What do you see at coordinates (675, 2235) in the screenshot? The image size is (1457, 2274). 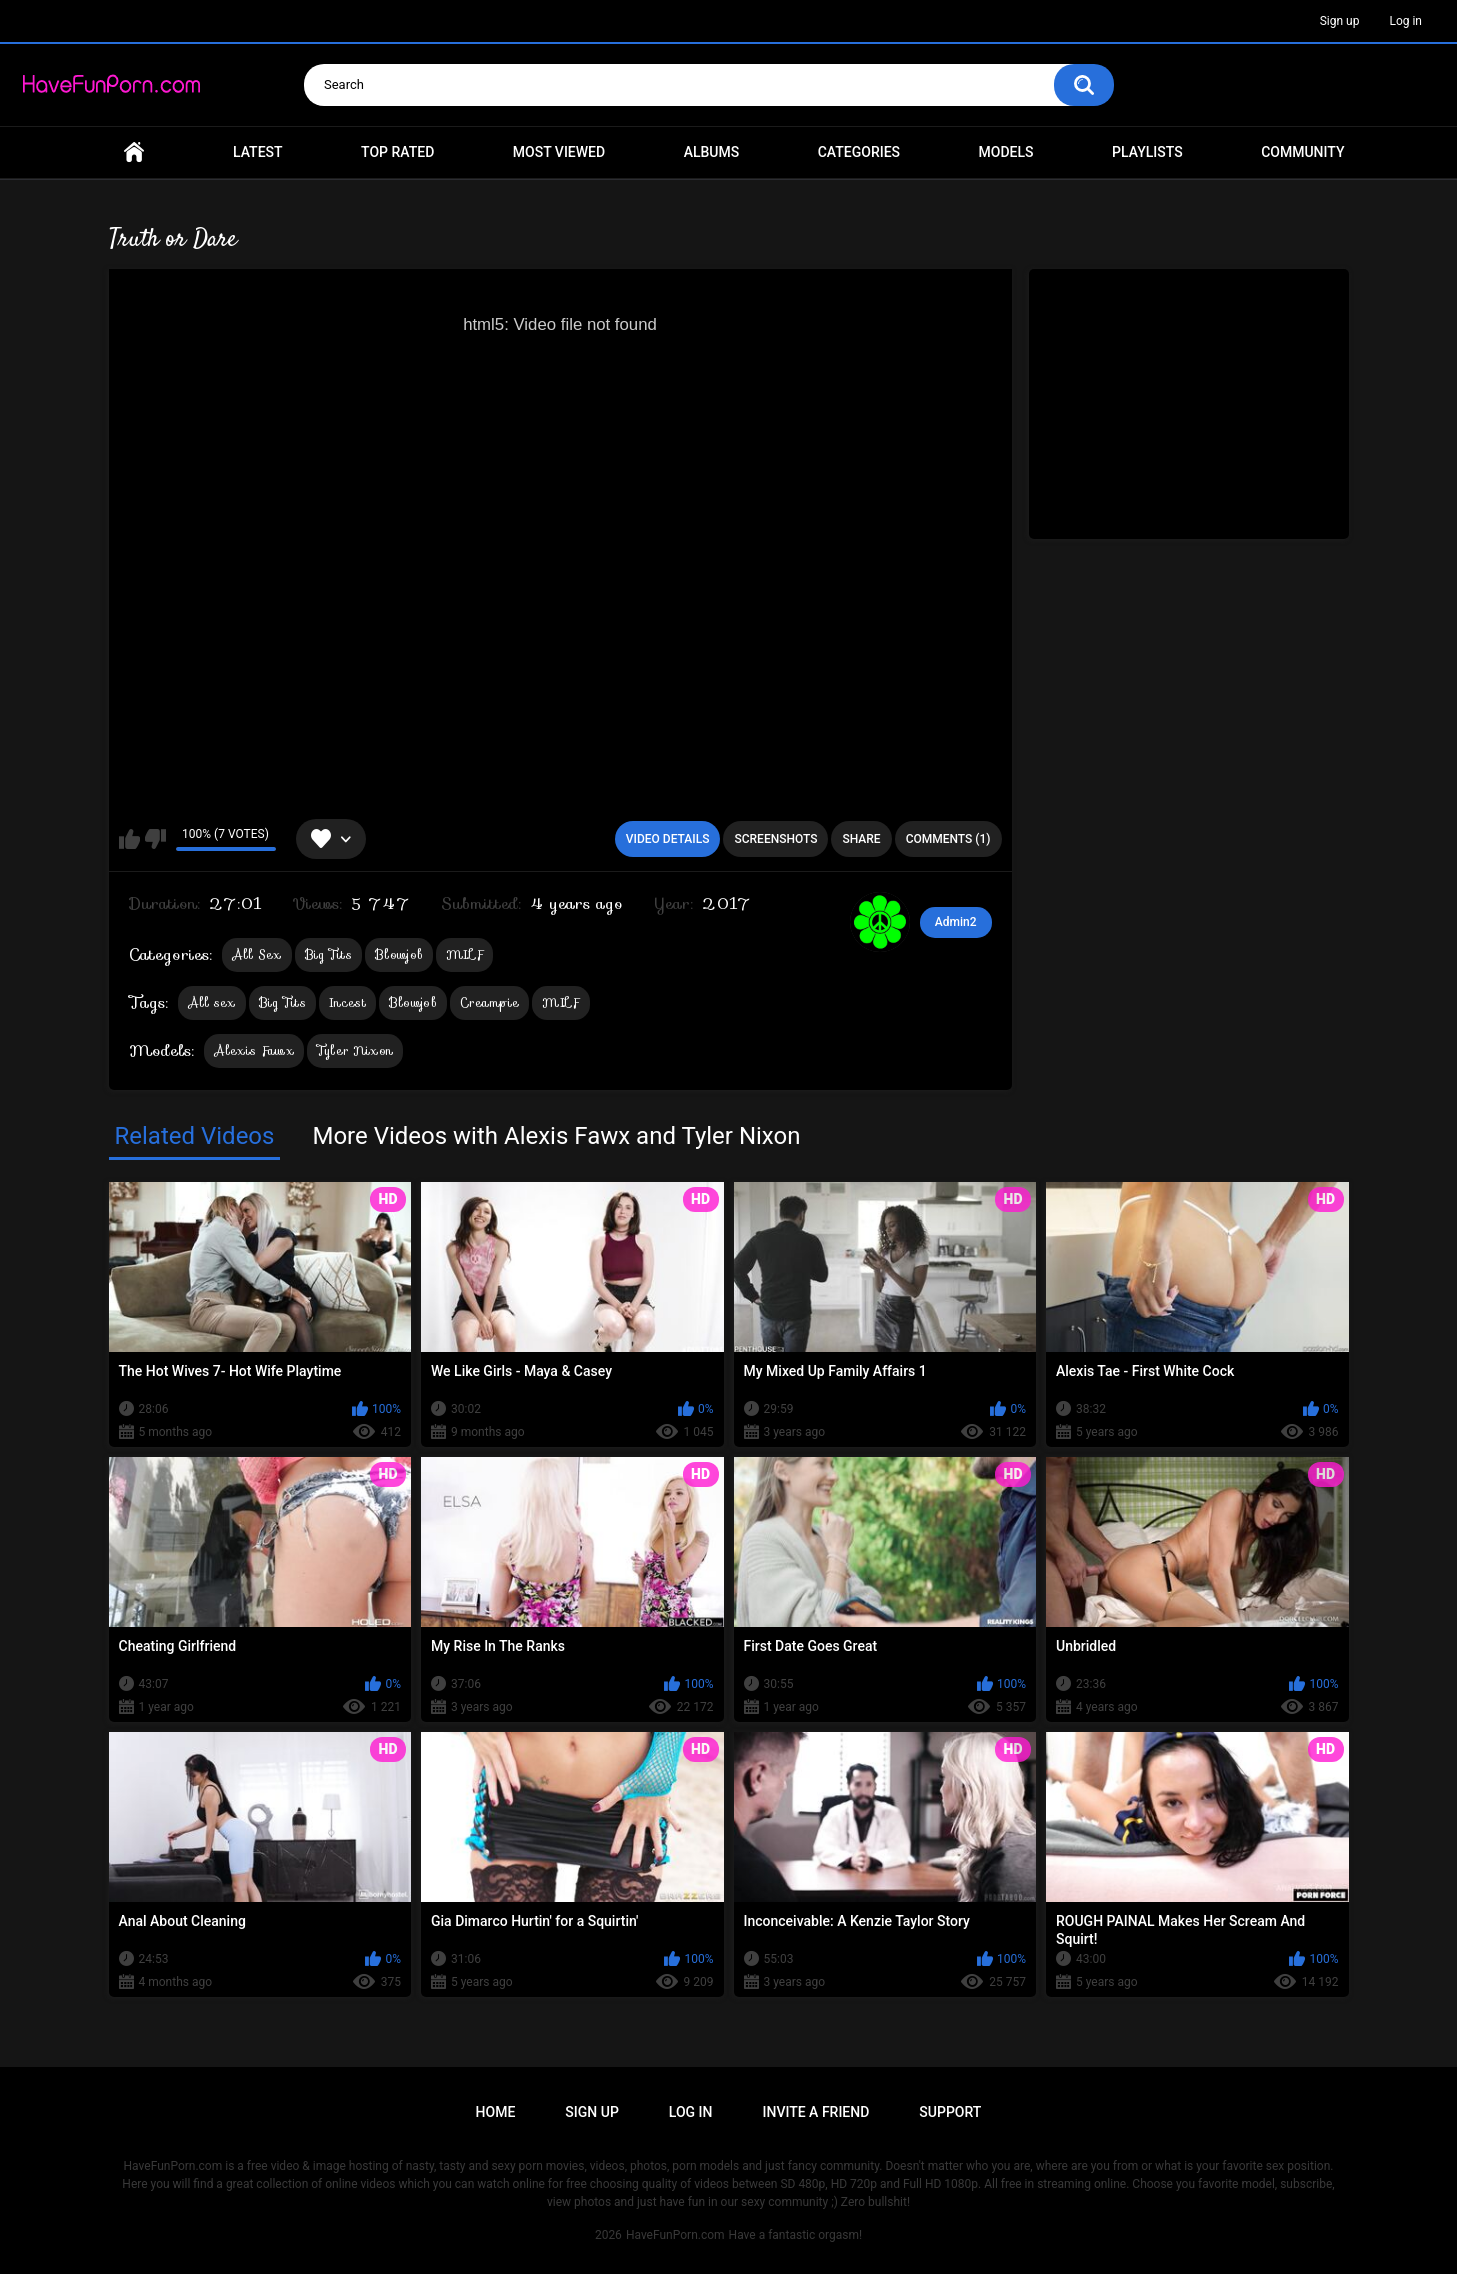 I see `HaveFunPorn.com` at bounding box center [675, 2235].